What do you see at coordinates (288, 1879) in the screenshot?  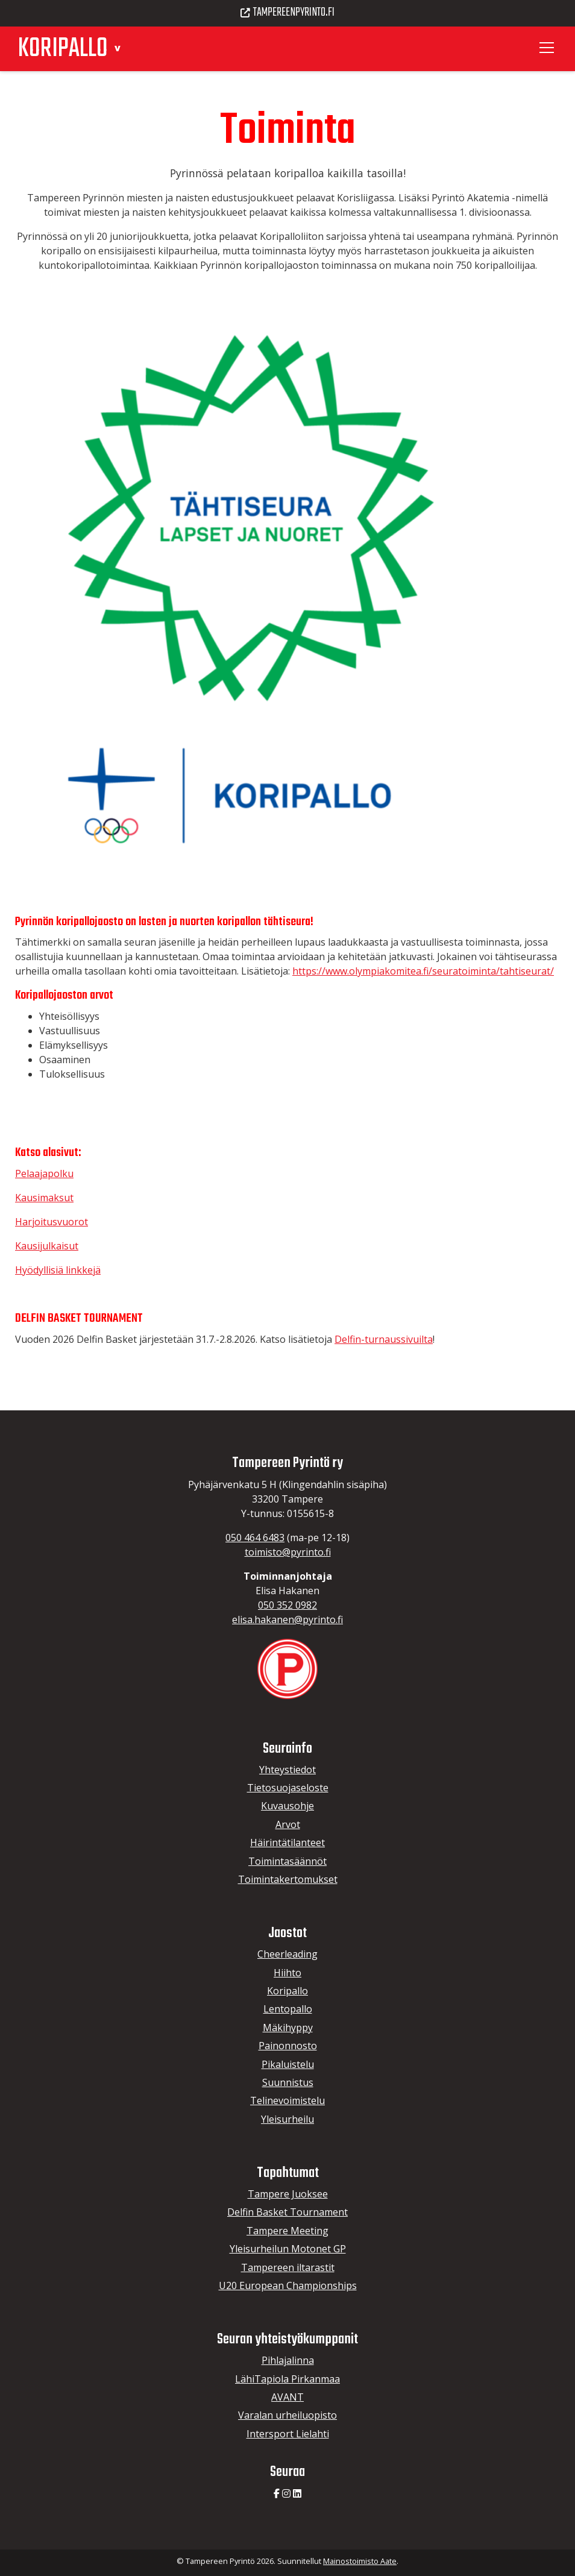 I see `Toimintakertomukset` at bounding box center [288, 1879].